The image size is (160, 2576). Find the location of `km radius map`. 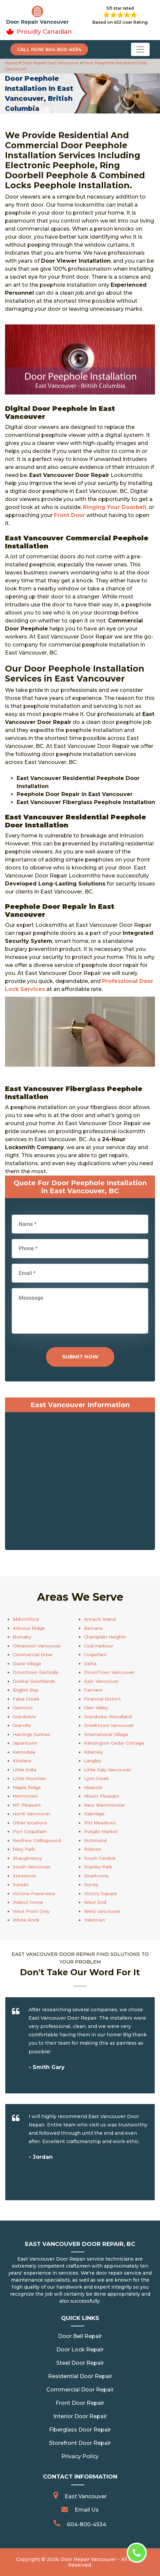

km radius map is located at coordinates (80, 1482).